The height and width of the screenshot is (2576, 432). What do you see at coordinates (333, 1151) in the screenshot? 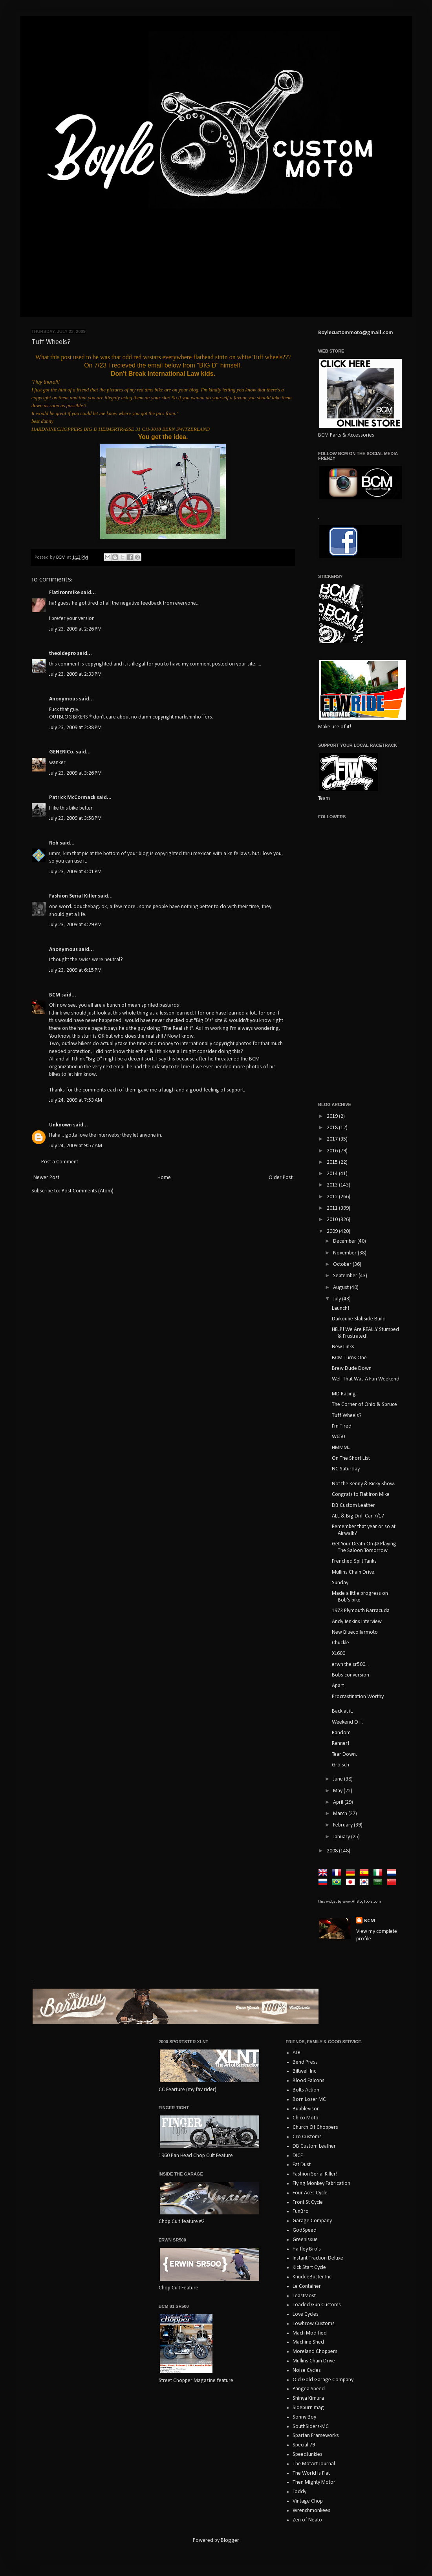
I see `2016` at bounding box center [333, 1151].